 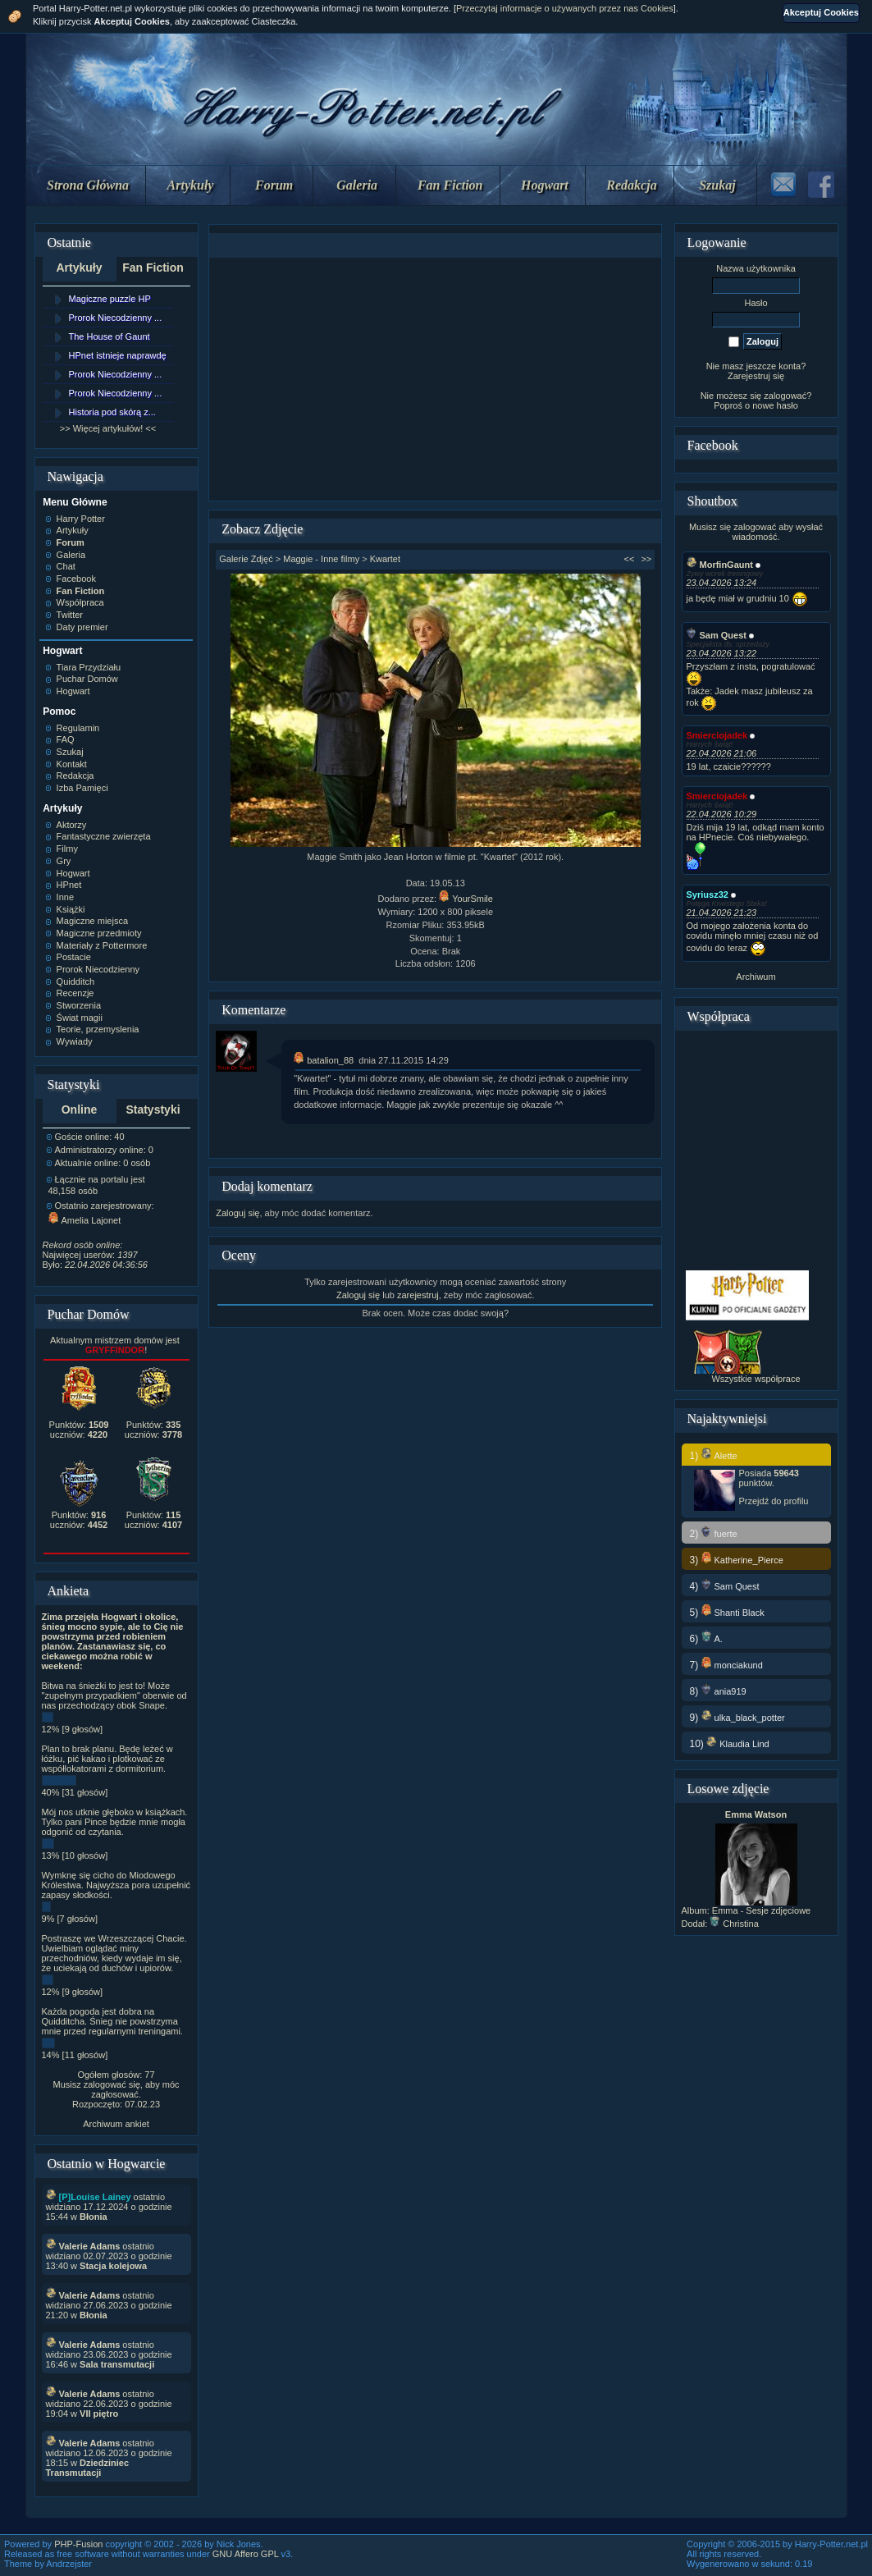 What do you see at coordinates (108, 428) in the screenshot?
I see `>> Więcej artykułów! <<` at bounding box center [108, 428].